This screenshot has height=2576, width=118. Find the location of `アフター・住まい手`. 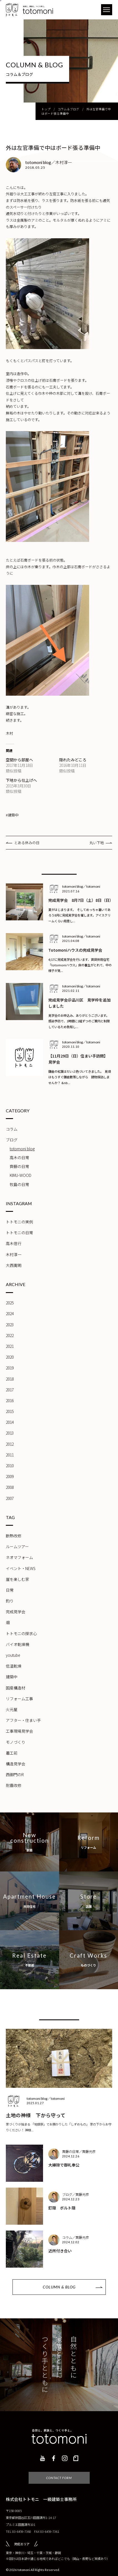

アフター・住まい手 is located at coordinates (23, 1720).